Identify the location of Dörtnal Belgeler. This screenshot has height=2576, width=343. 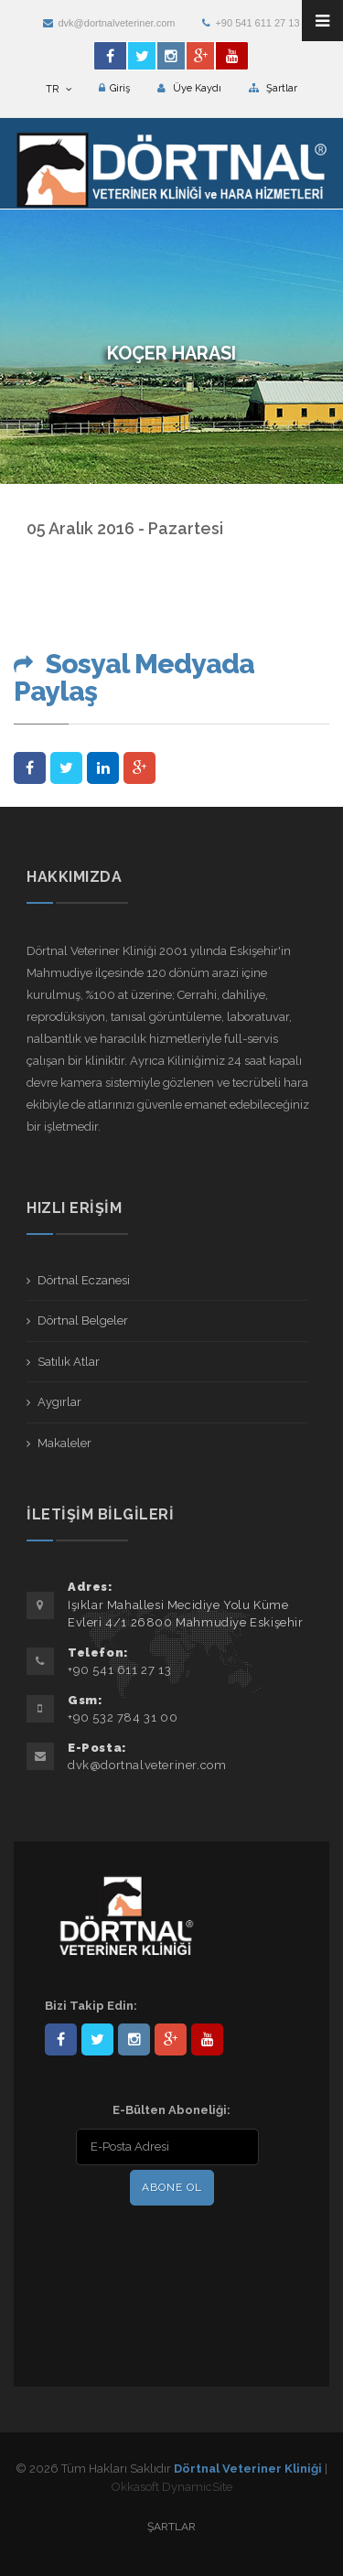
(83, 1320).